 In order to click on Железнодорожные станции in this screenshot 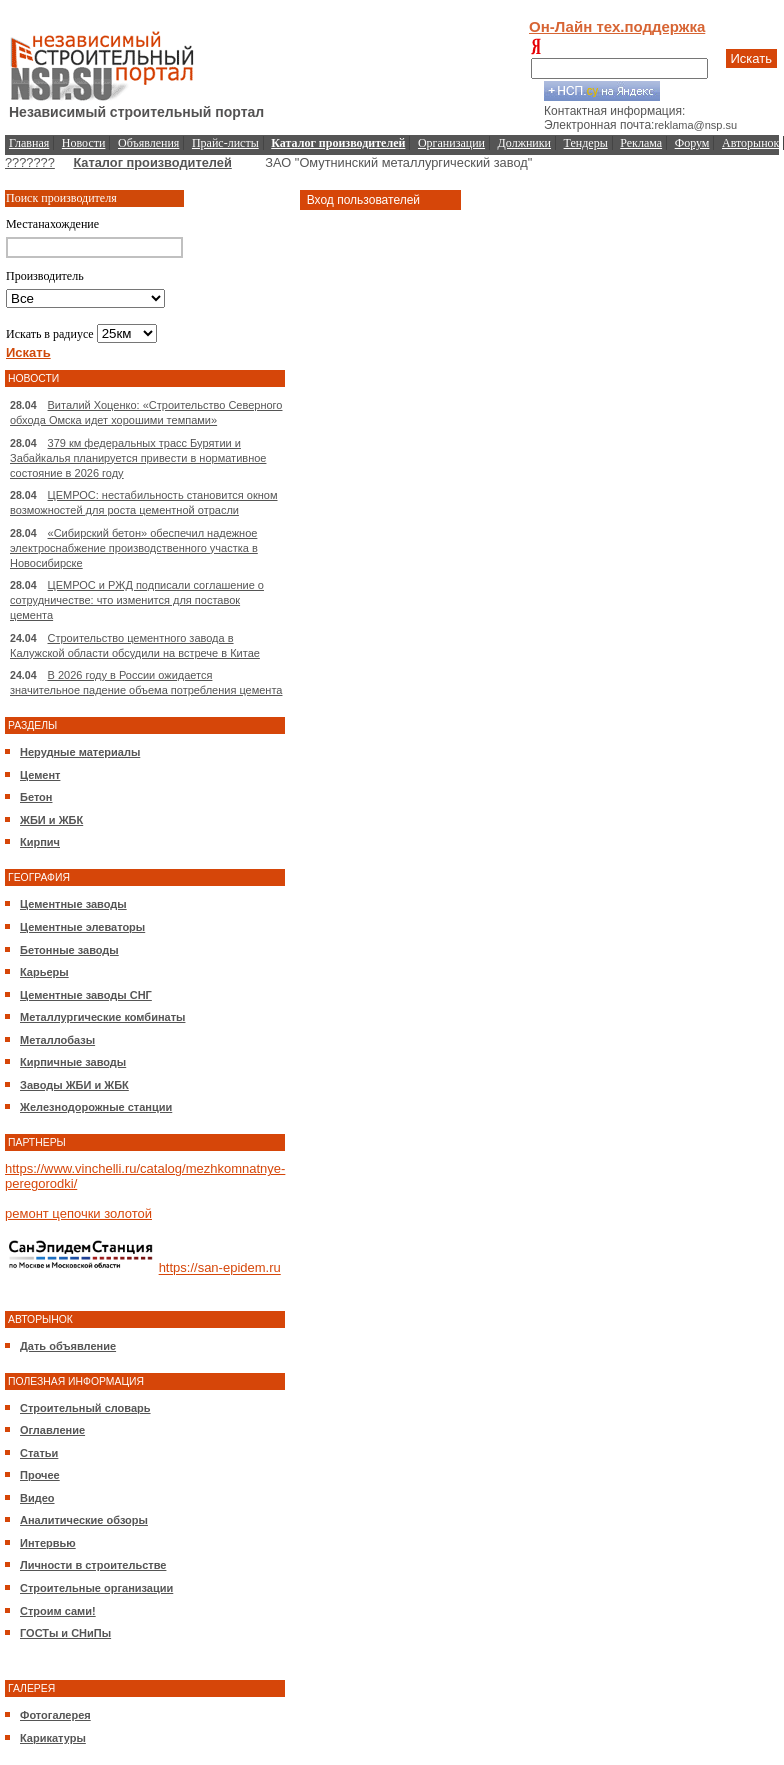, I will do `click(96, 1107)`.